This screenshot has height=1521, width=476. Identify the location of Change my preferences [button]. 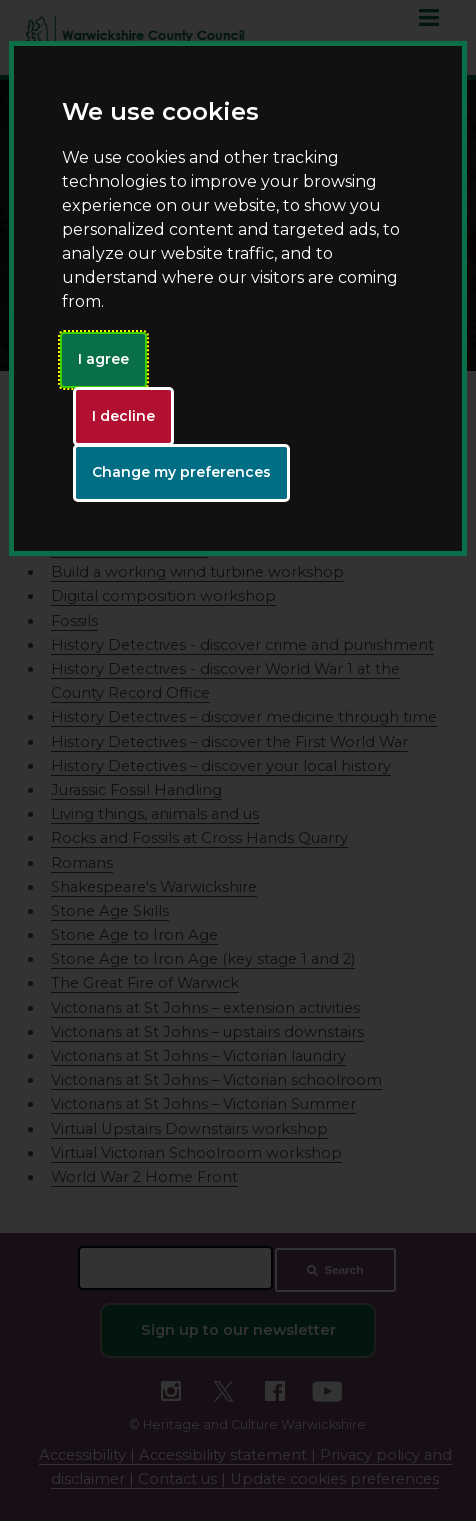
(181, 472).